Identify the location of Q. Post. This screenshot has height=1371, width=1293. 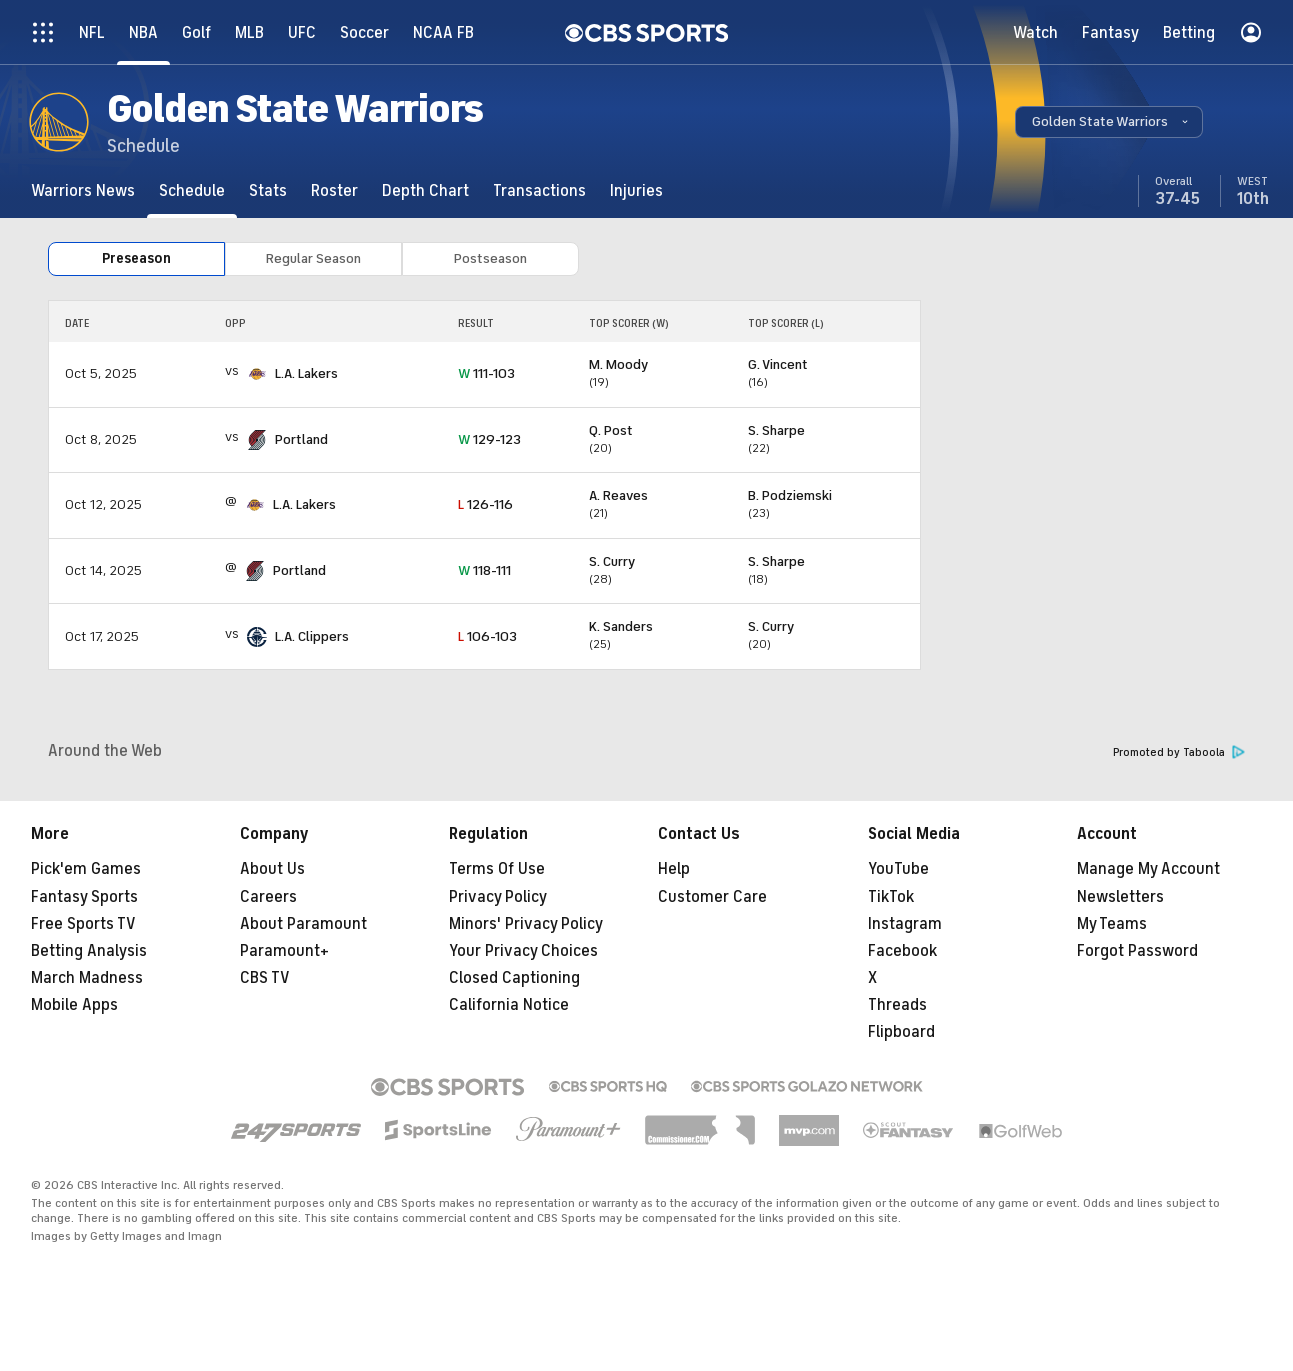
(611, 430).